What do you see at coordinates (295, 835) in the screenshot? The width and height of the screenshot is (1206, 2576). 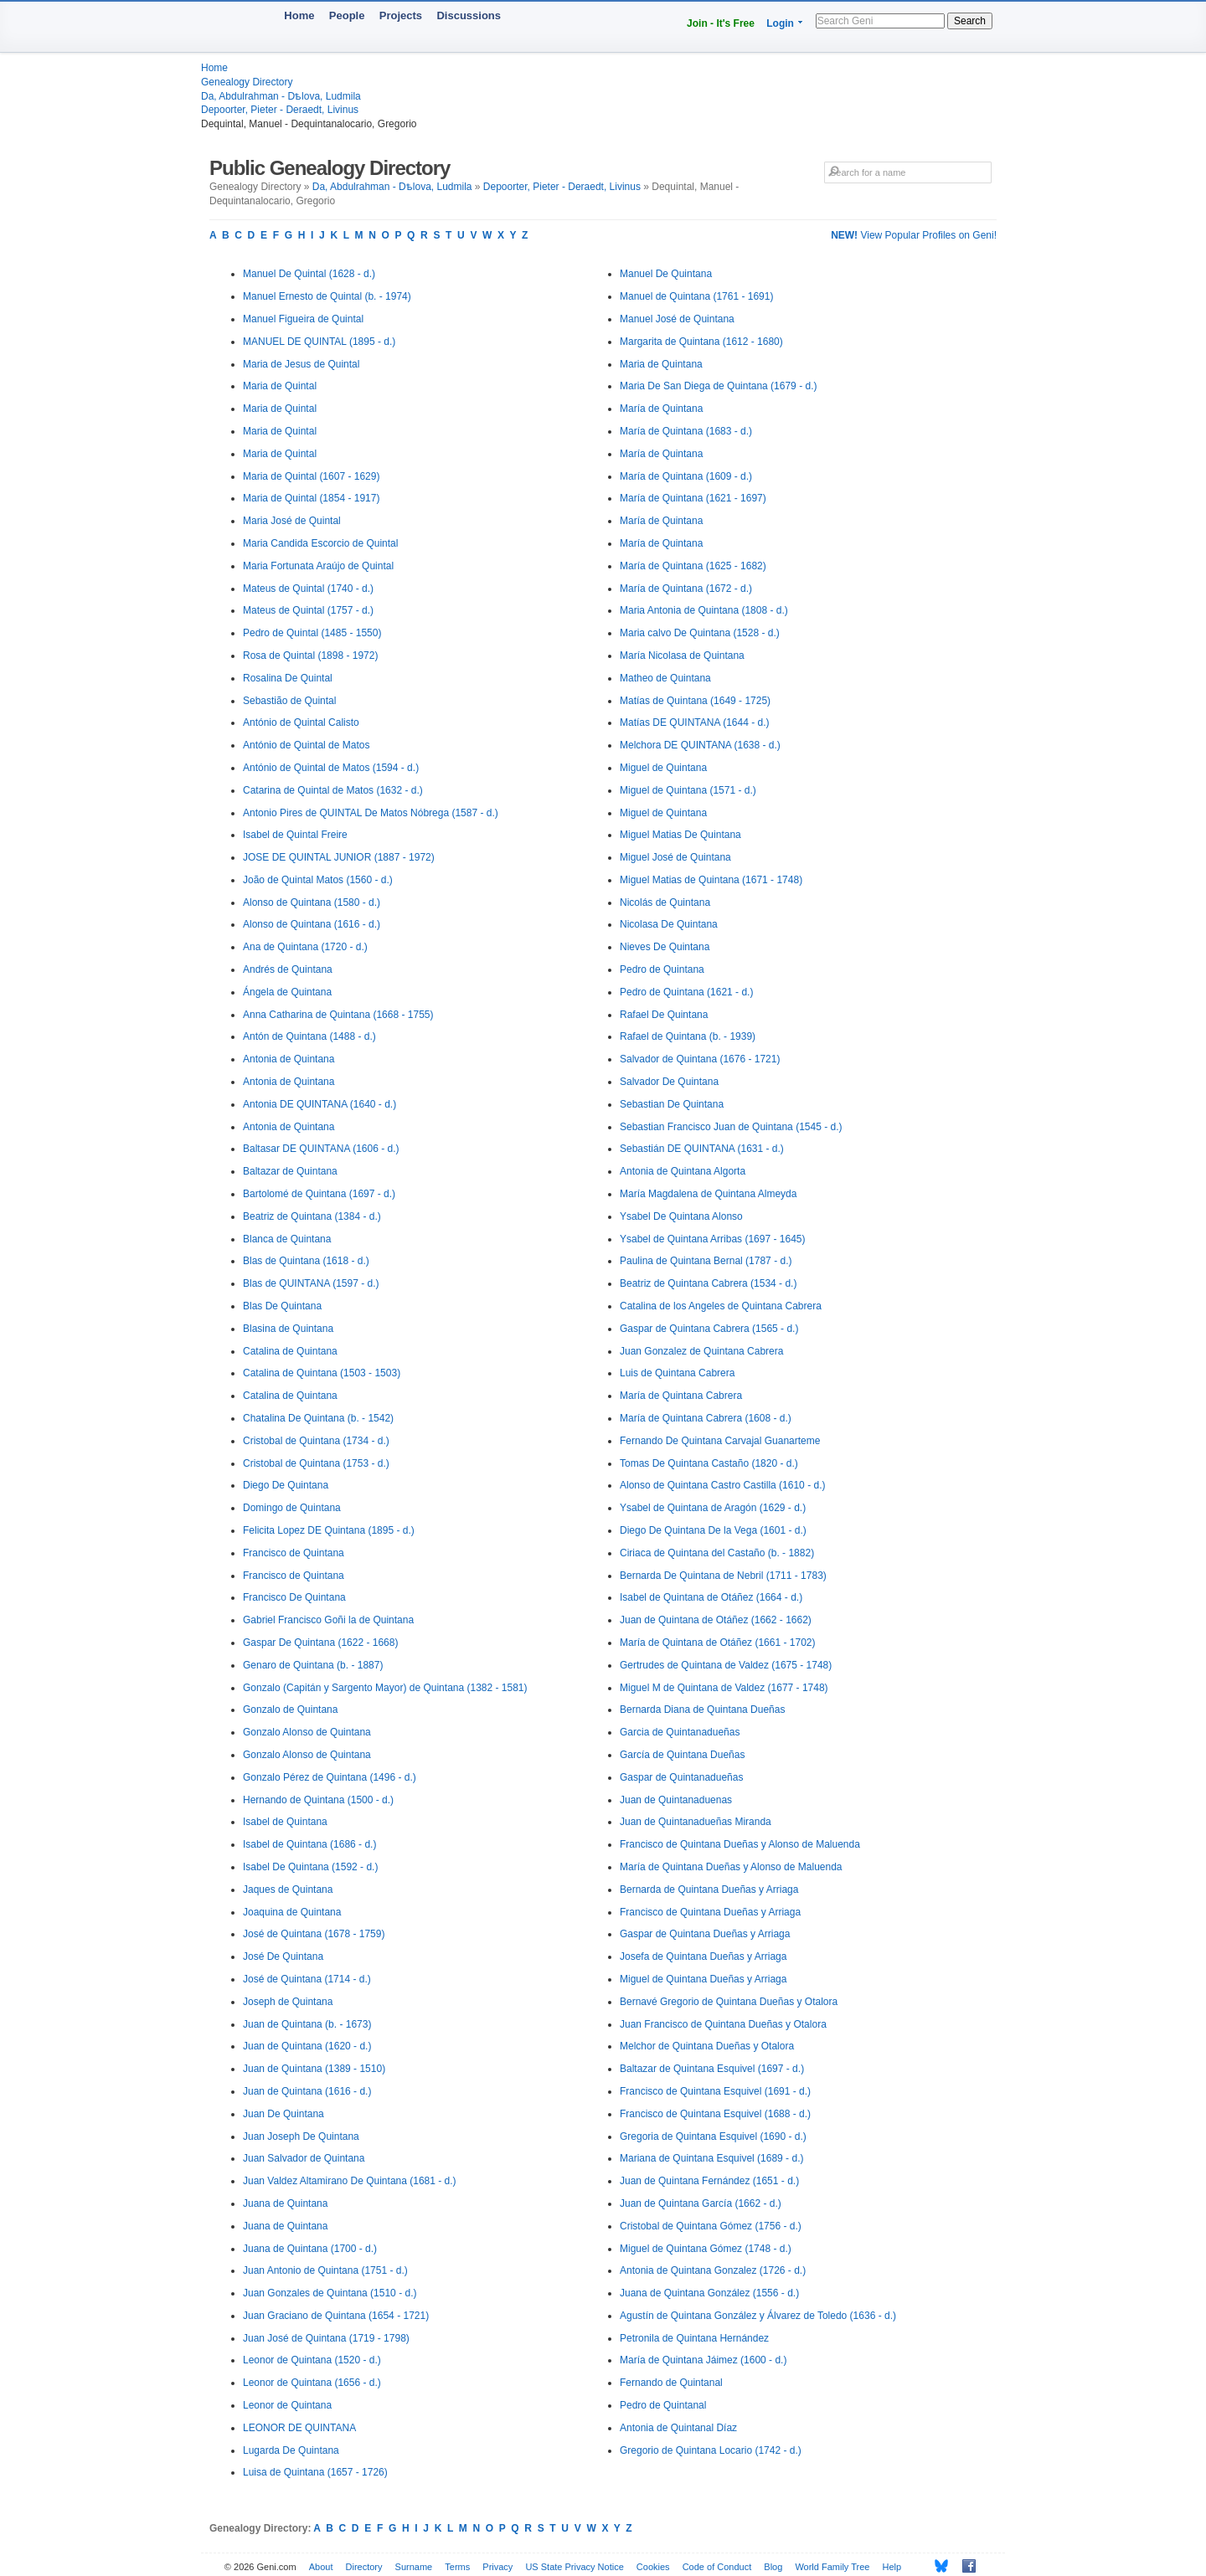 I see `Isabel de Quintal Freire` at bounding box center [295, 835].